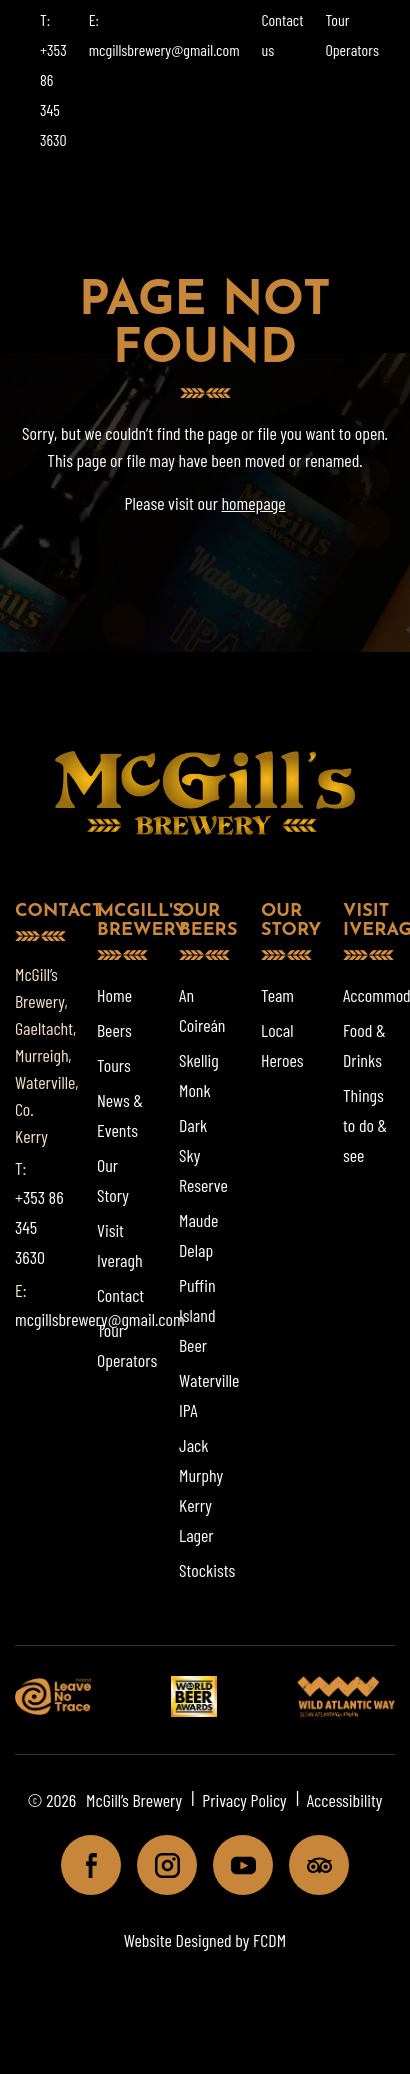 This screenshot has width=410, height=2074. Describe the element at coordinates (199, 1075) in the screenshot. I see `Skellig Monk` at that location.